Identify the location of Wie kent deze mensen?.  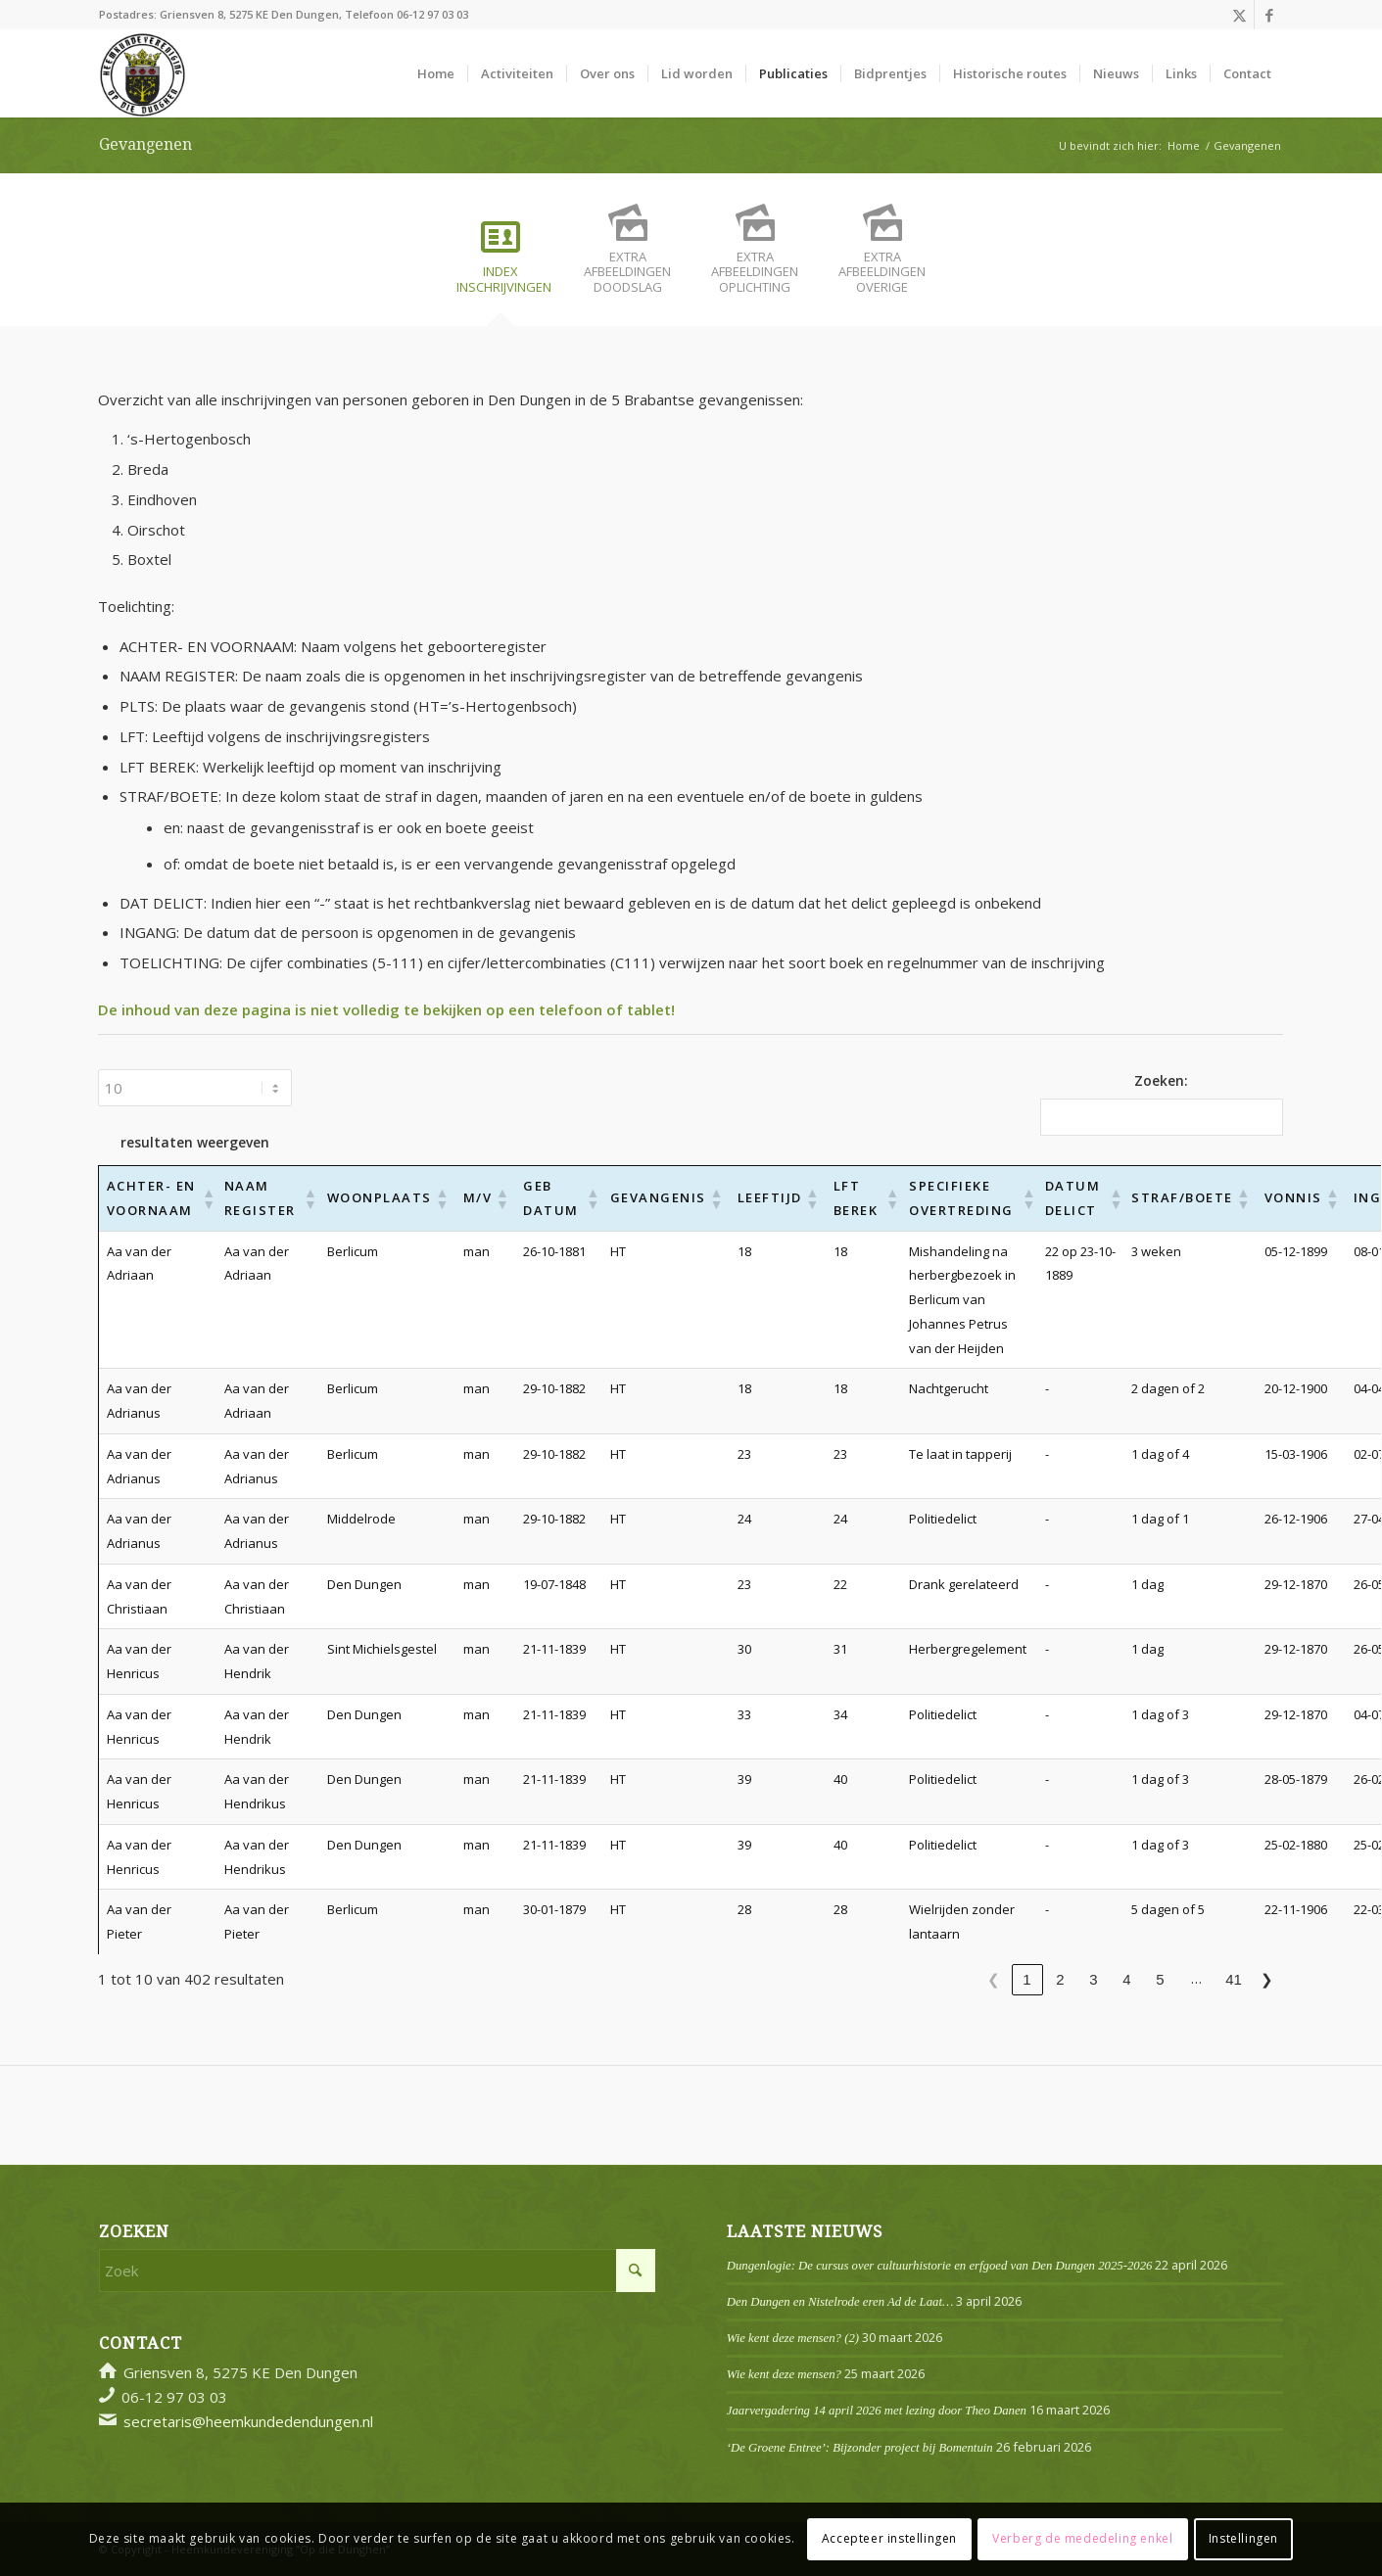
(784, 2374).